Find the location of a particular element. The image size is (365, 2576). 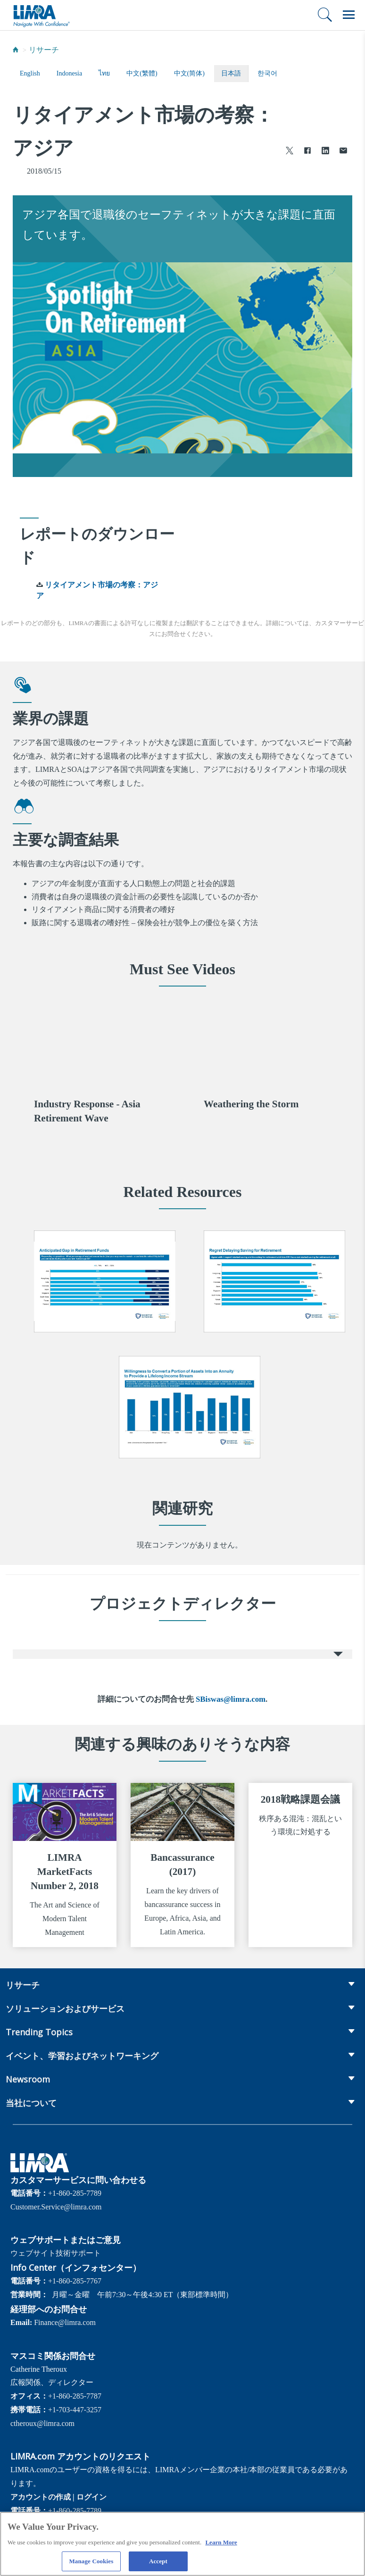

[Share to LinkedIn] is located at coordinates (325, 152).